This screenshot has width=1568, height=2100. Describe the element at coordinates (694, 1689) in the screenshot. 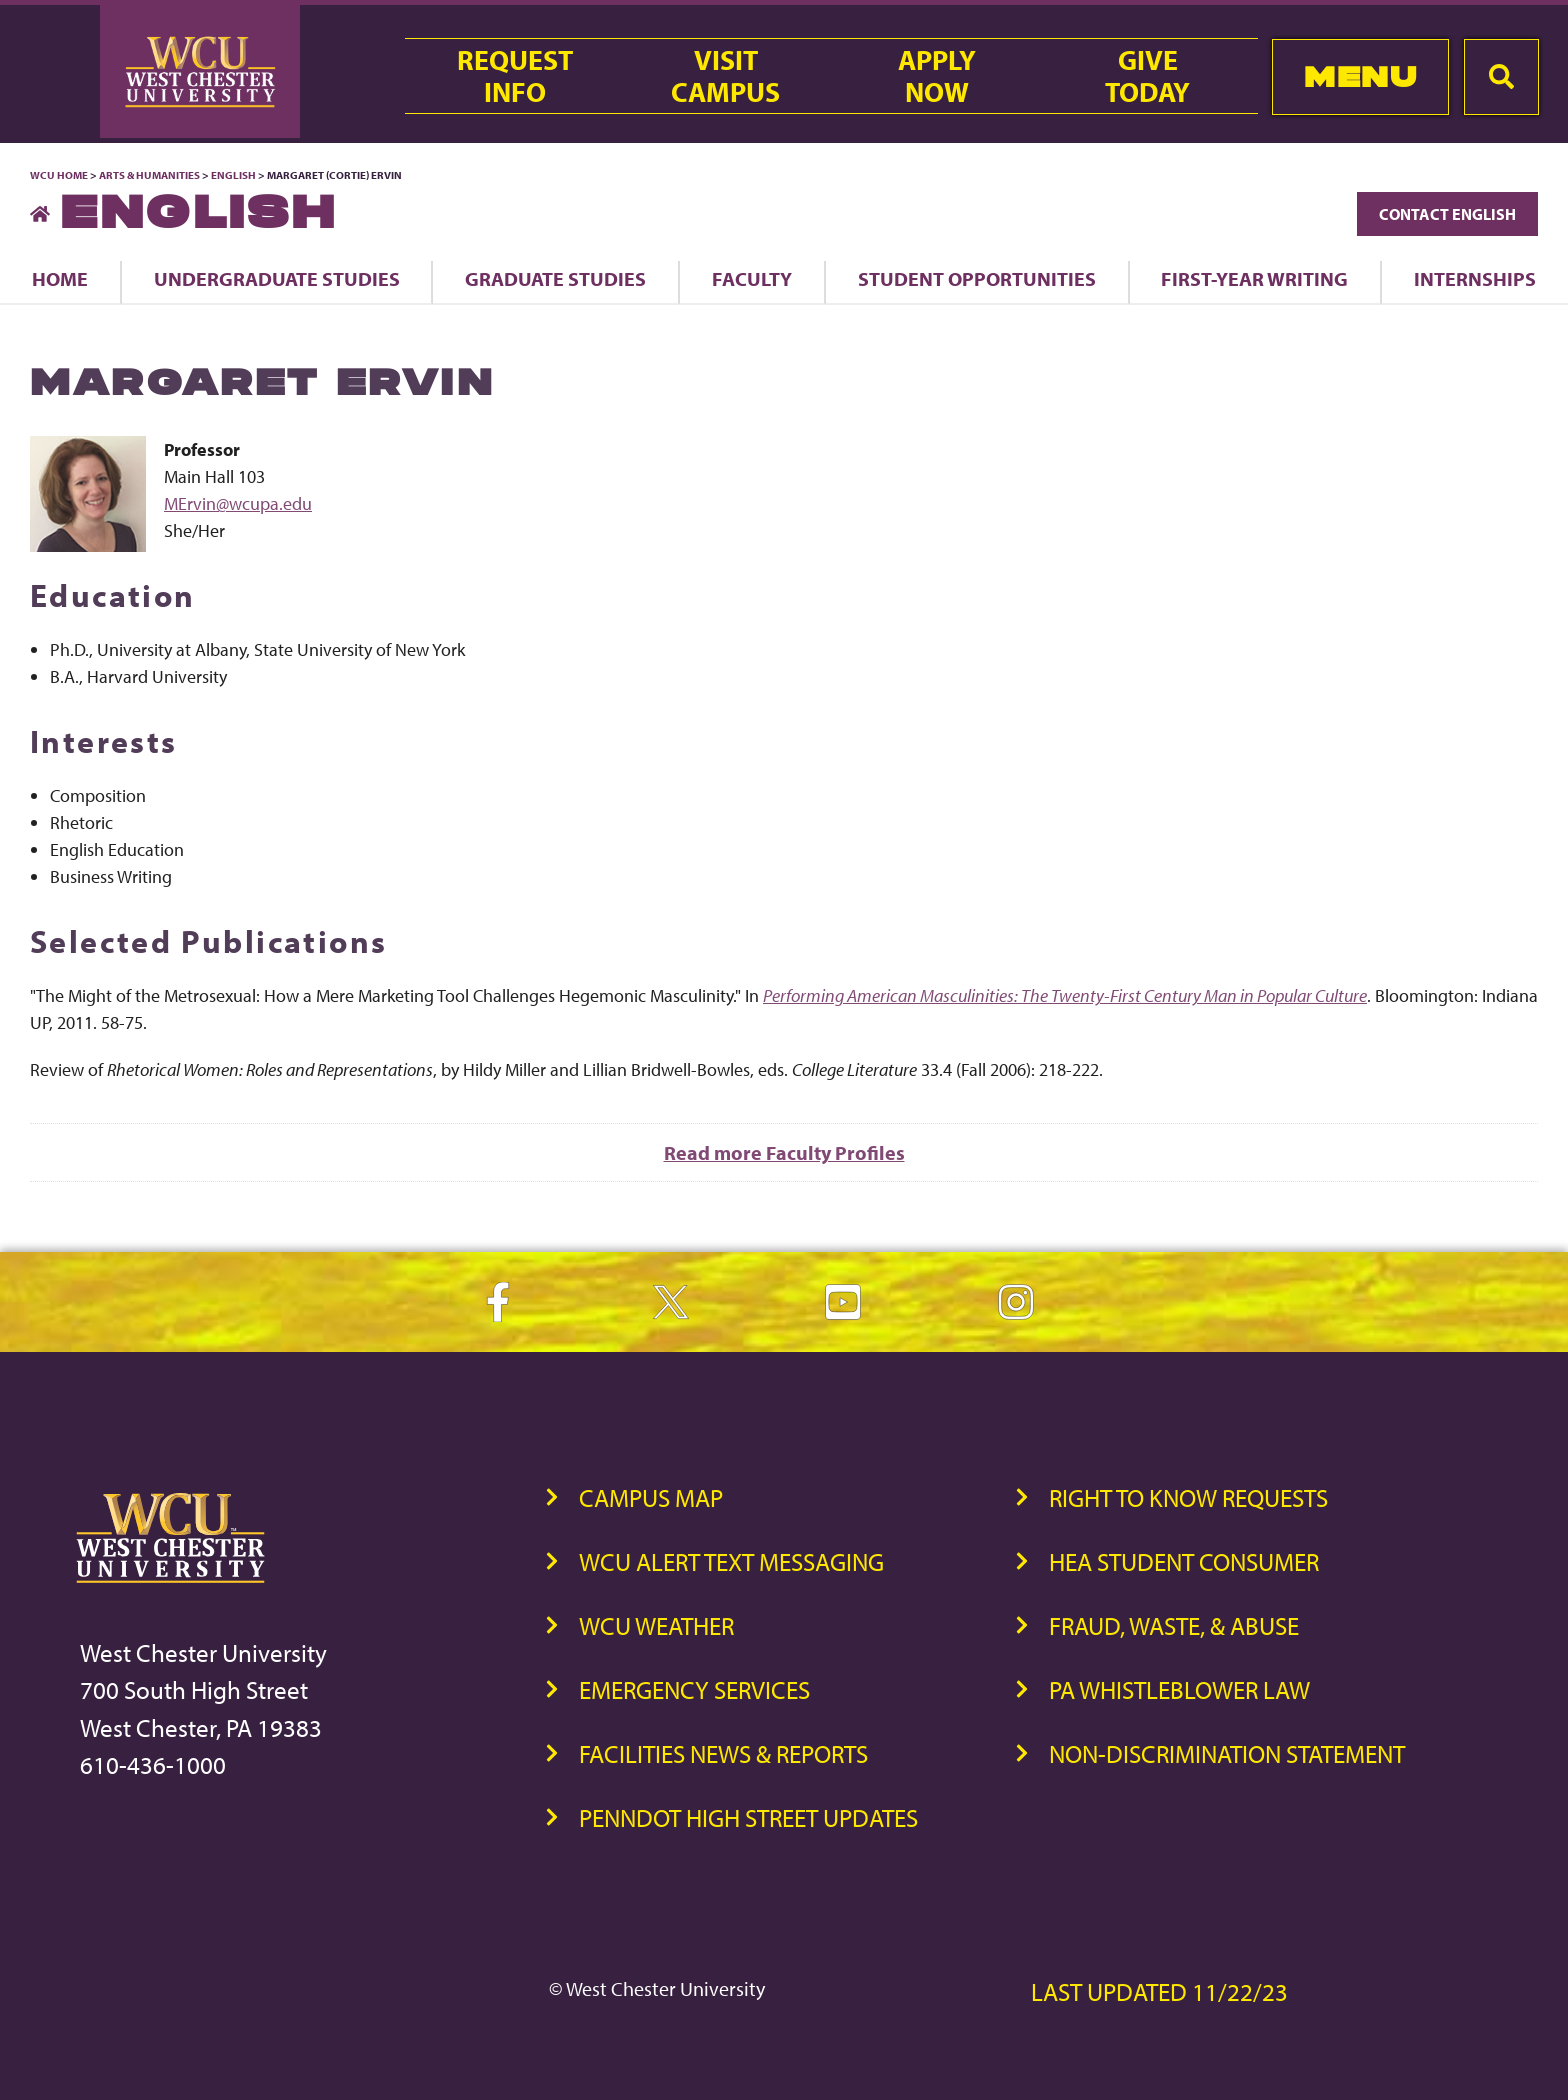

I see `Emergency Services` at that location.